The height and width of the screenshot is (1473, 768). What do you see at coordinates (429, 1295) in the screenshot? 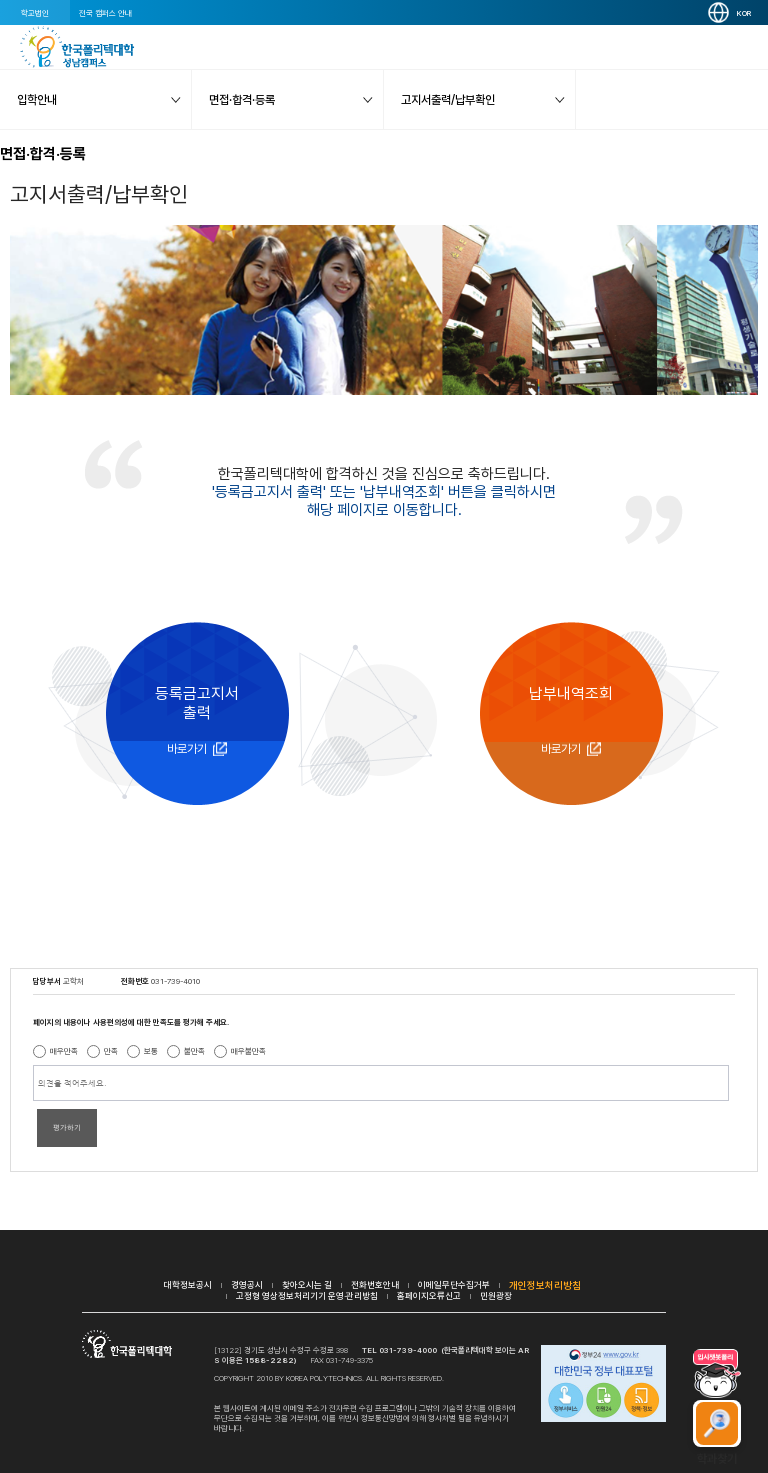
I see `홈페이지오류신고` at bounding box center [429, 1295].